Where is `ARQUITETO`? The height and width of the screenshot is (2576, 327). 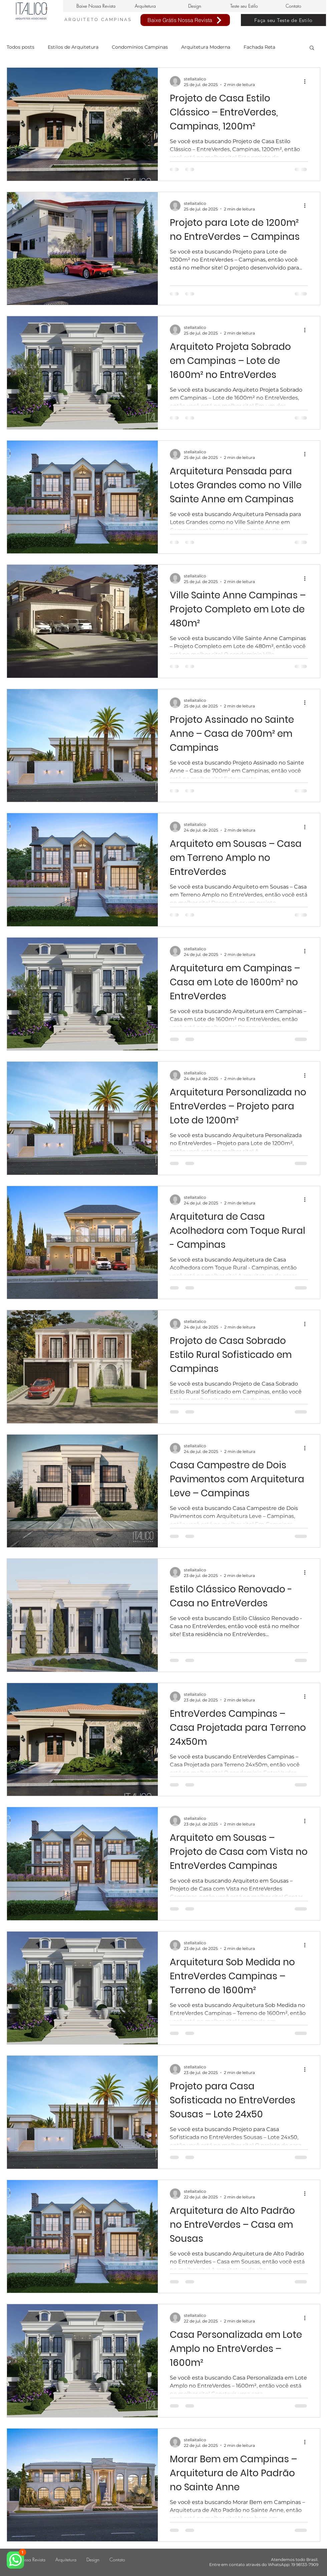
ARQUITETO is located at coordinates (82, 19).